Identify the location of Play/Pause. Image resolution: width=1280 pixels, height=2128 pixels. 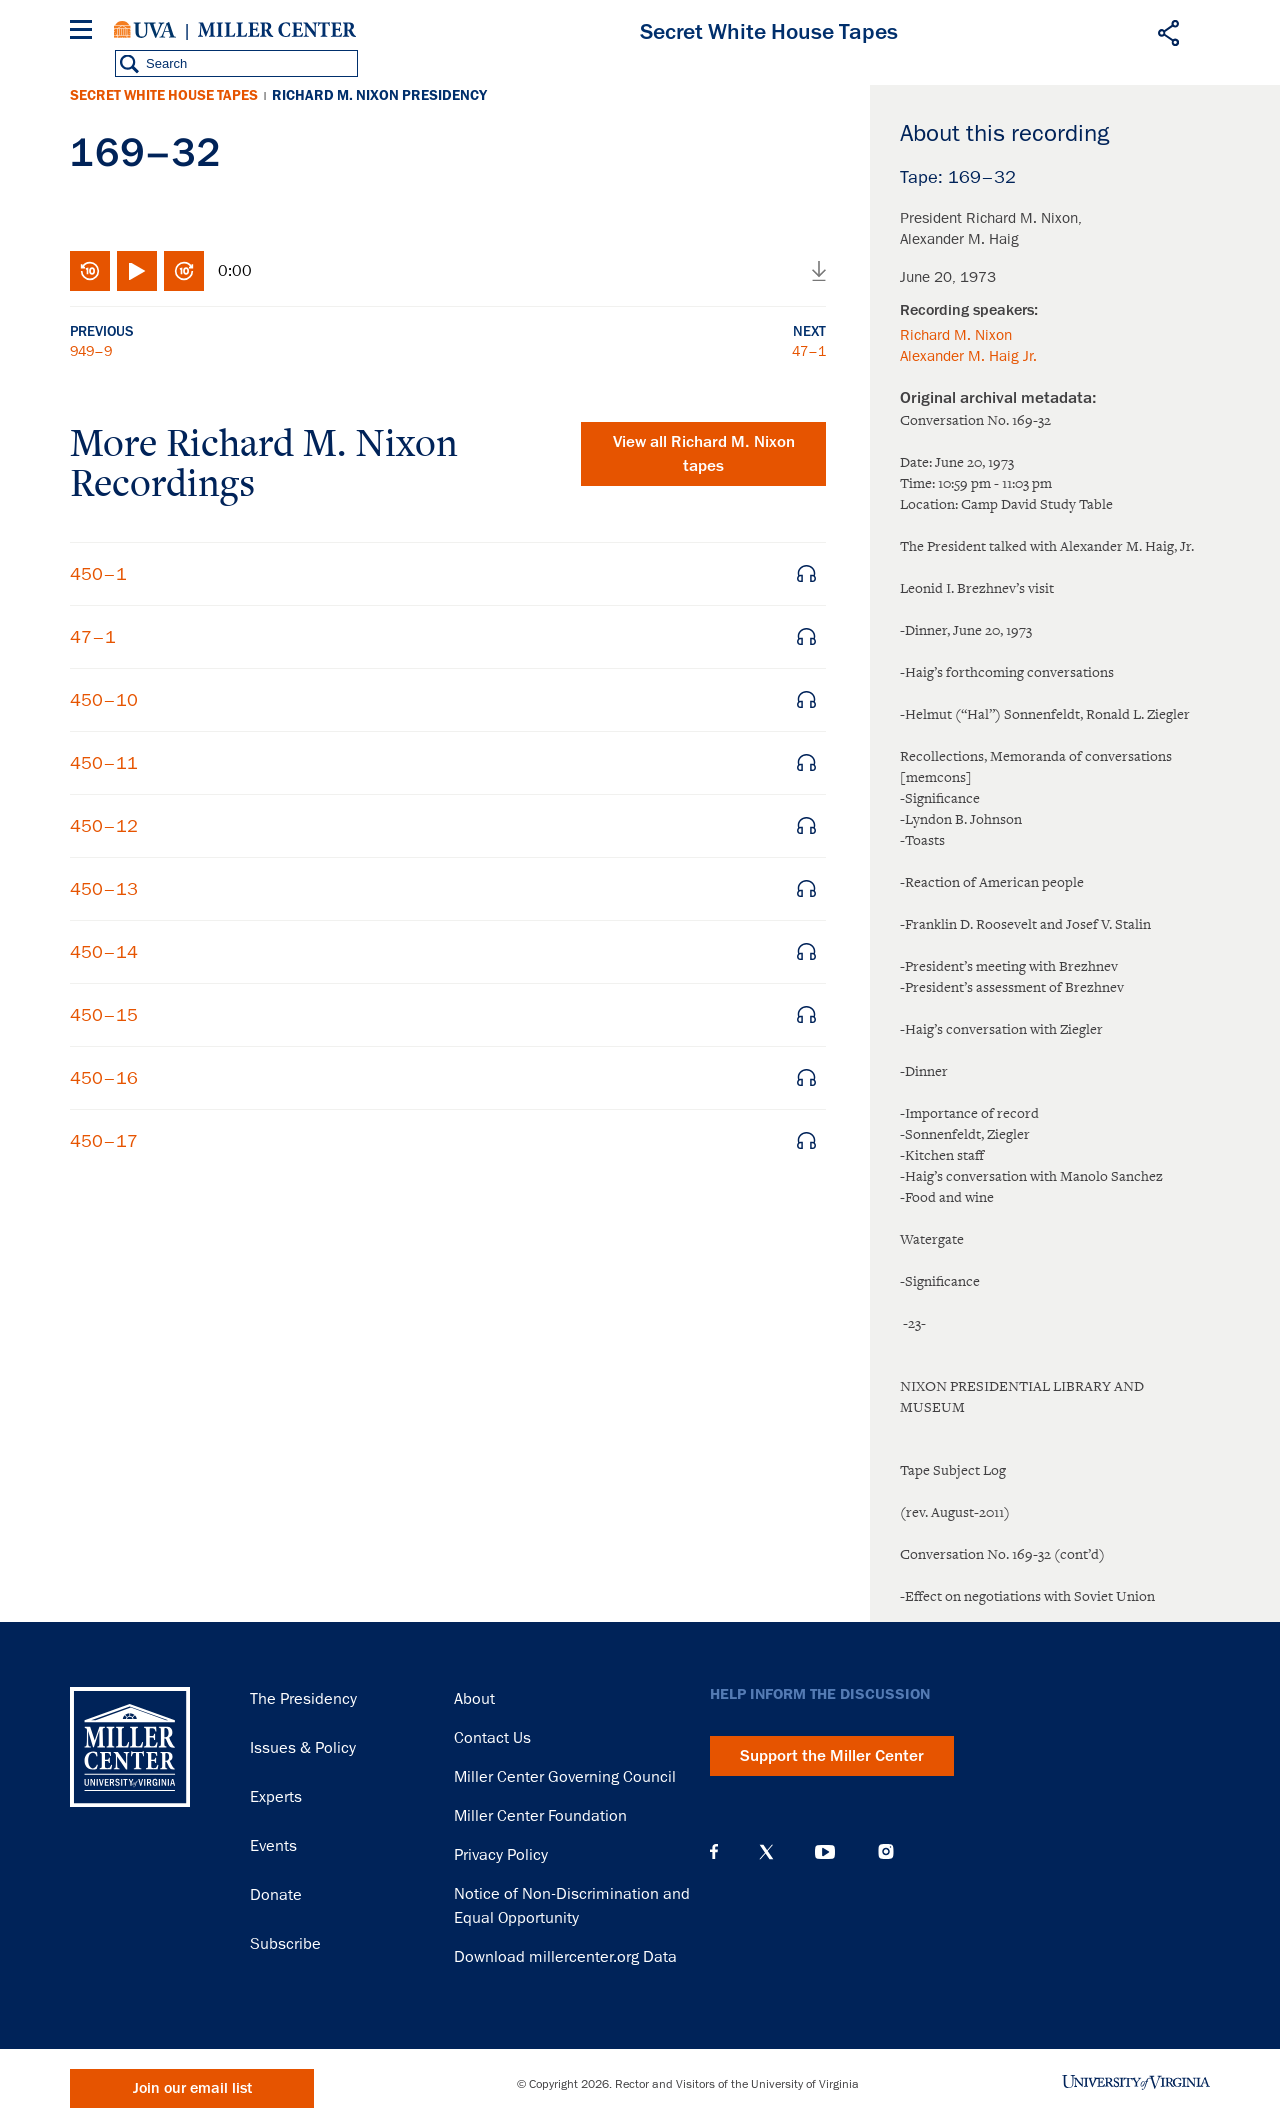
(137, 271).